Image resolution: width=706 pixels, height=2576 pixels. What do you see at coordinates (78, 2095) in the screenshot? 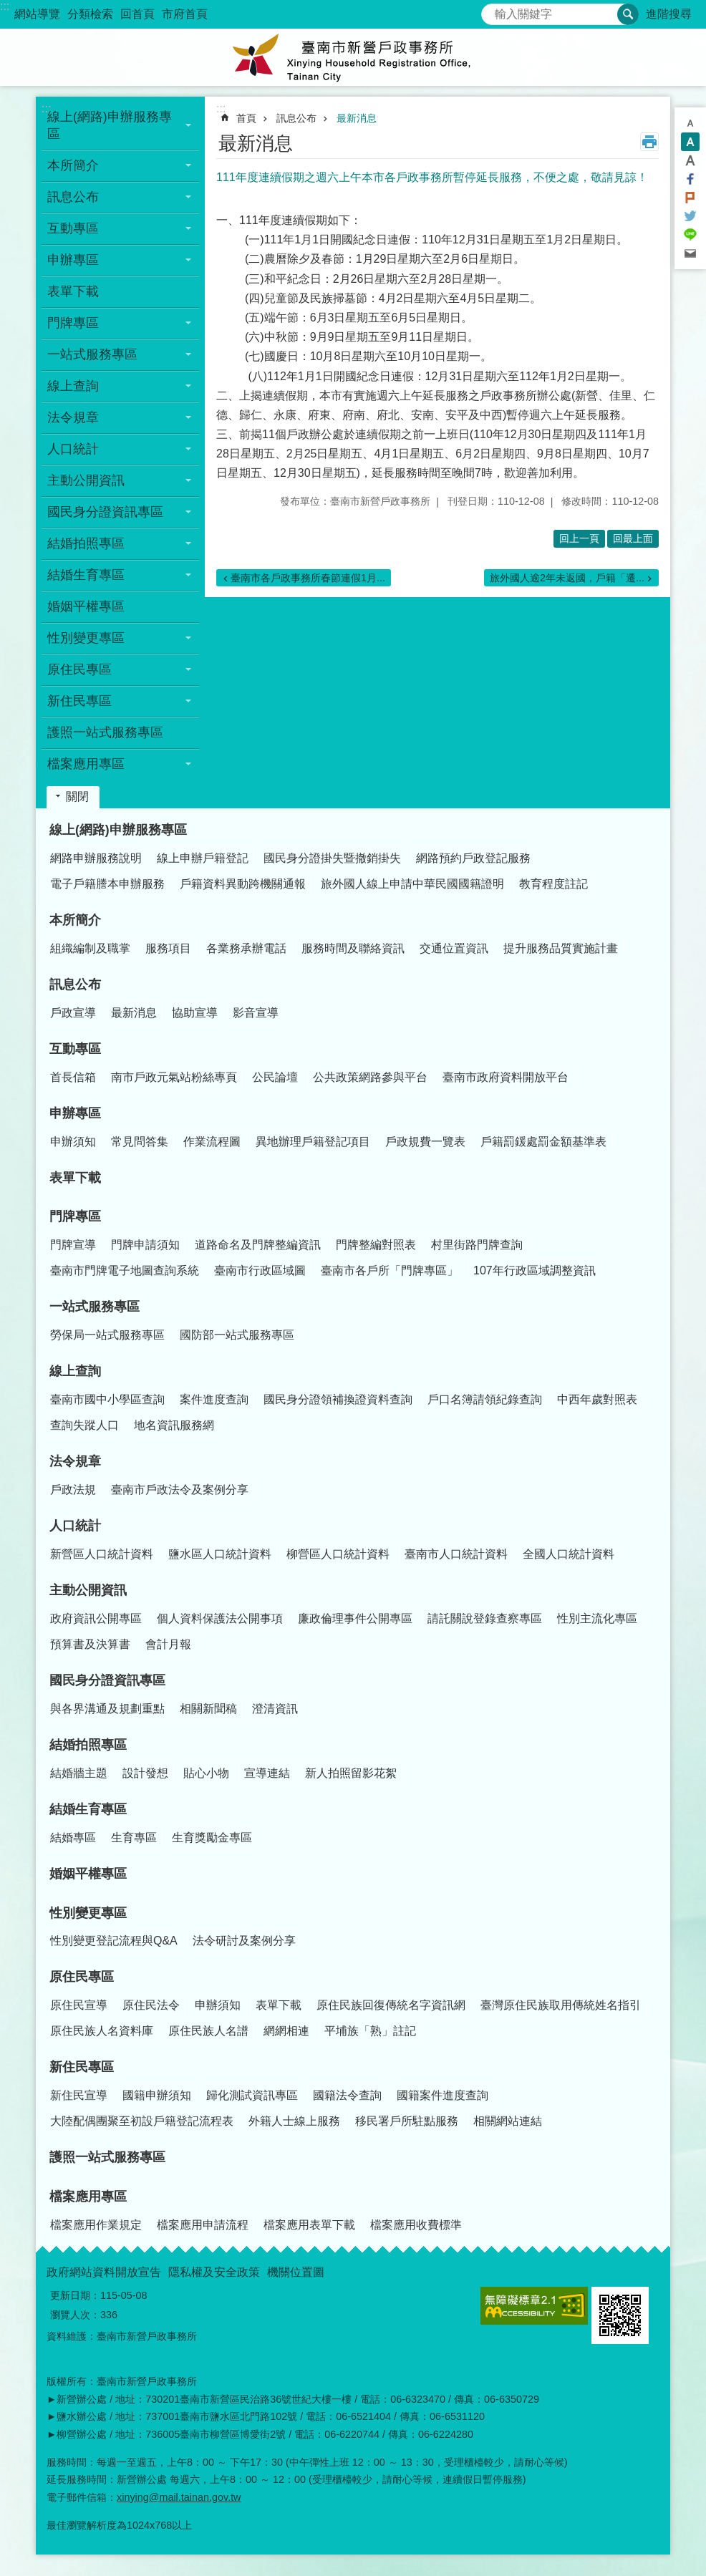
I see `新住民宣導` at bounding box center [78, 2095].